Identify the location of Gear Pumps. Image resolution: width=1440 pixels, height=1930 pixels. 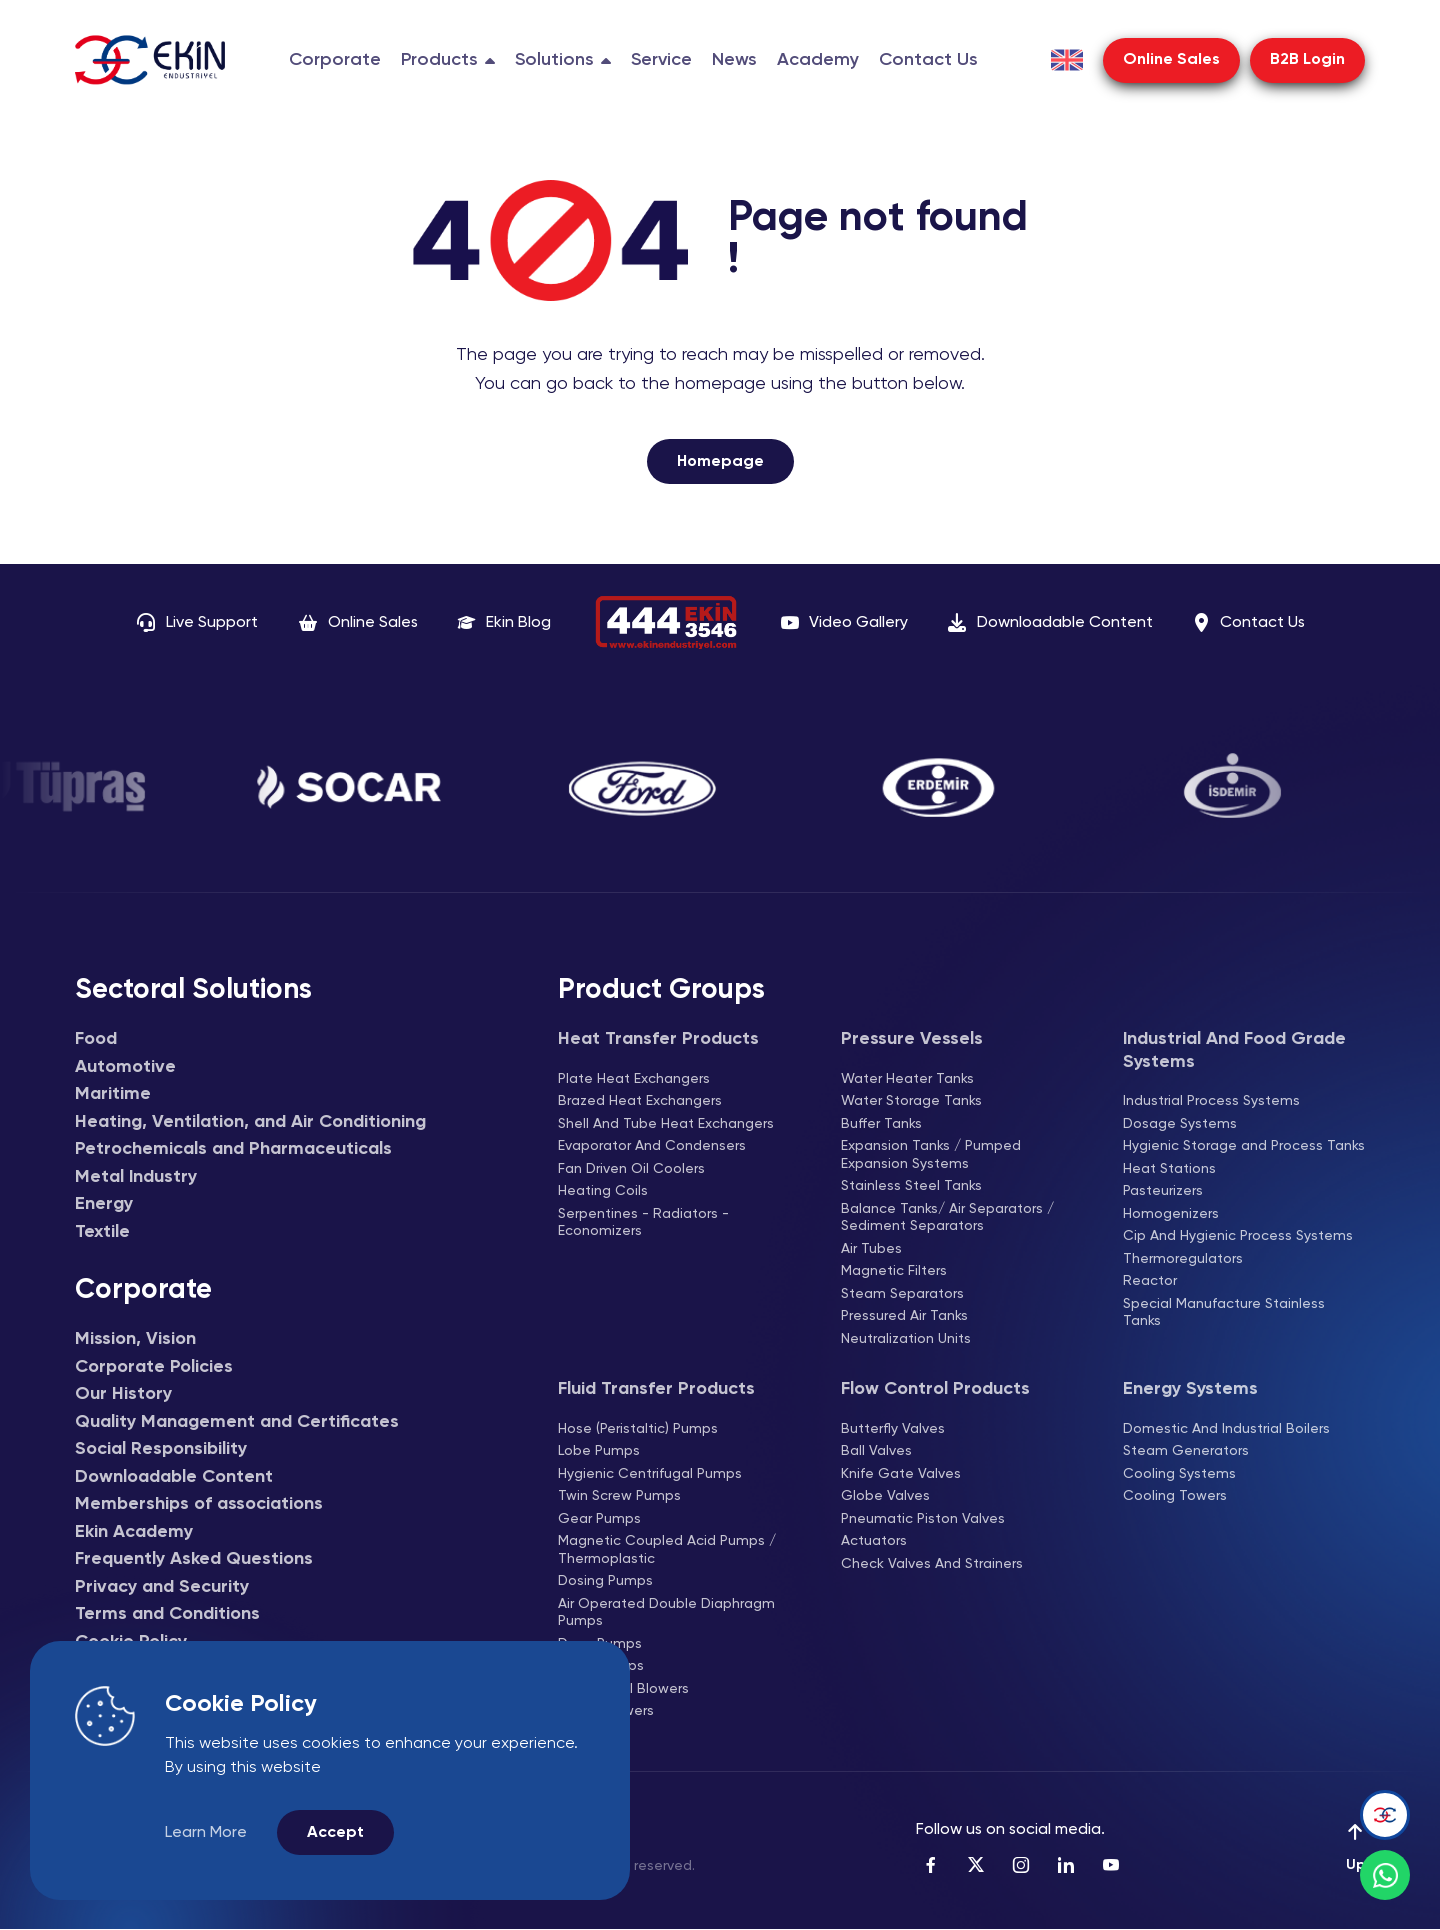
(599, 1519).